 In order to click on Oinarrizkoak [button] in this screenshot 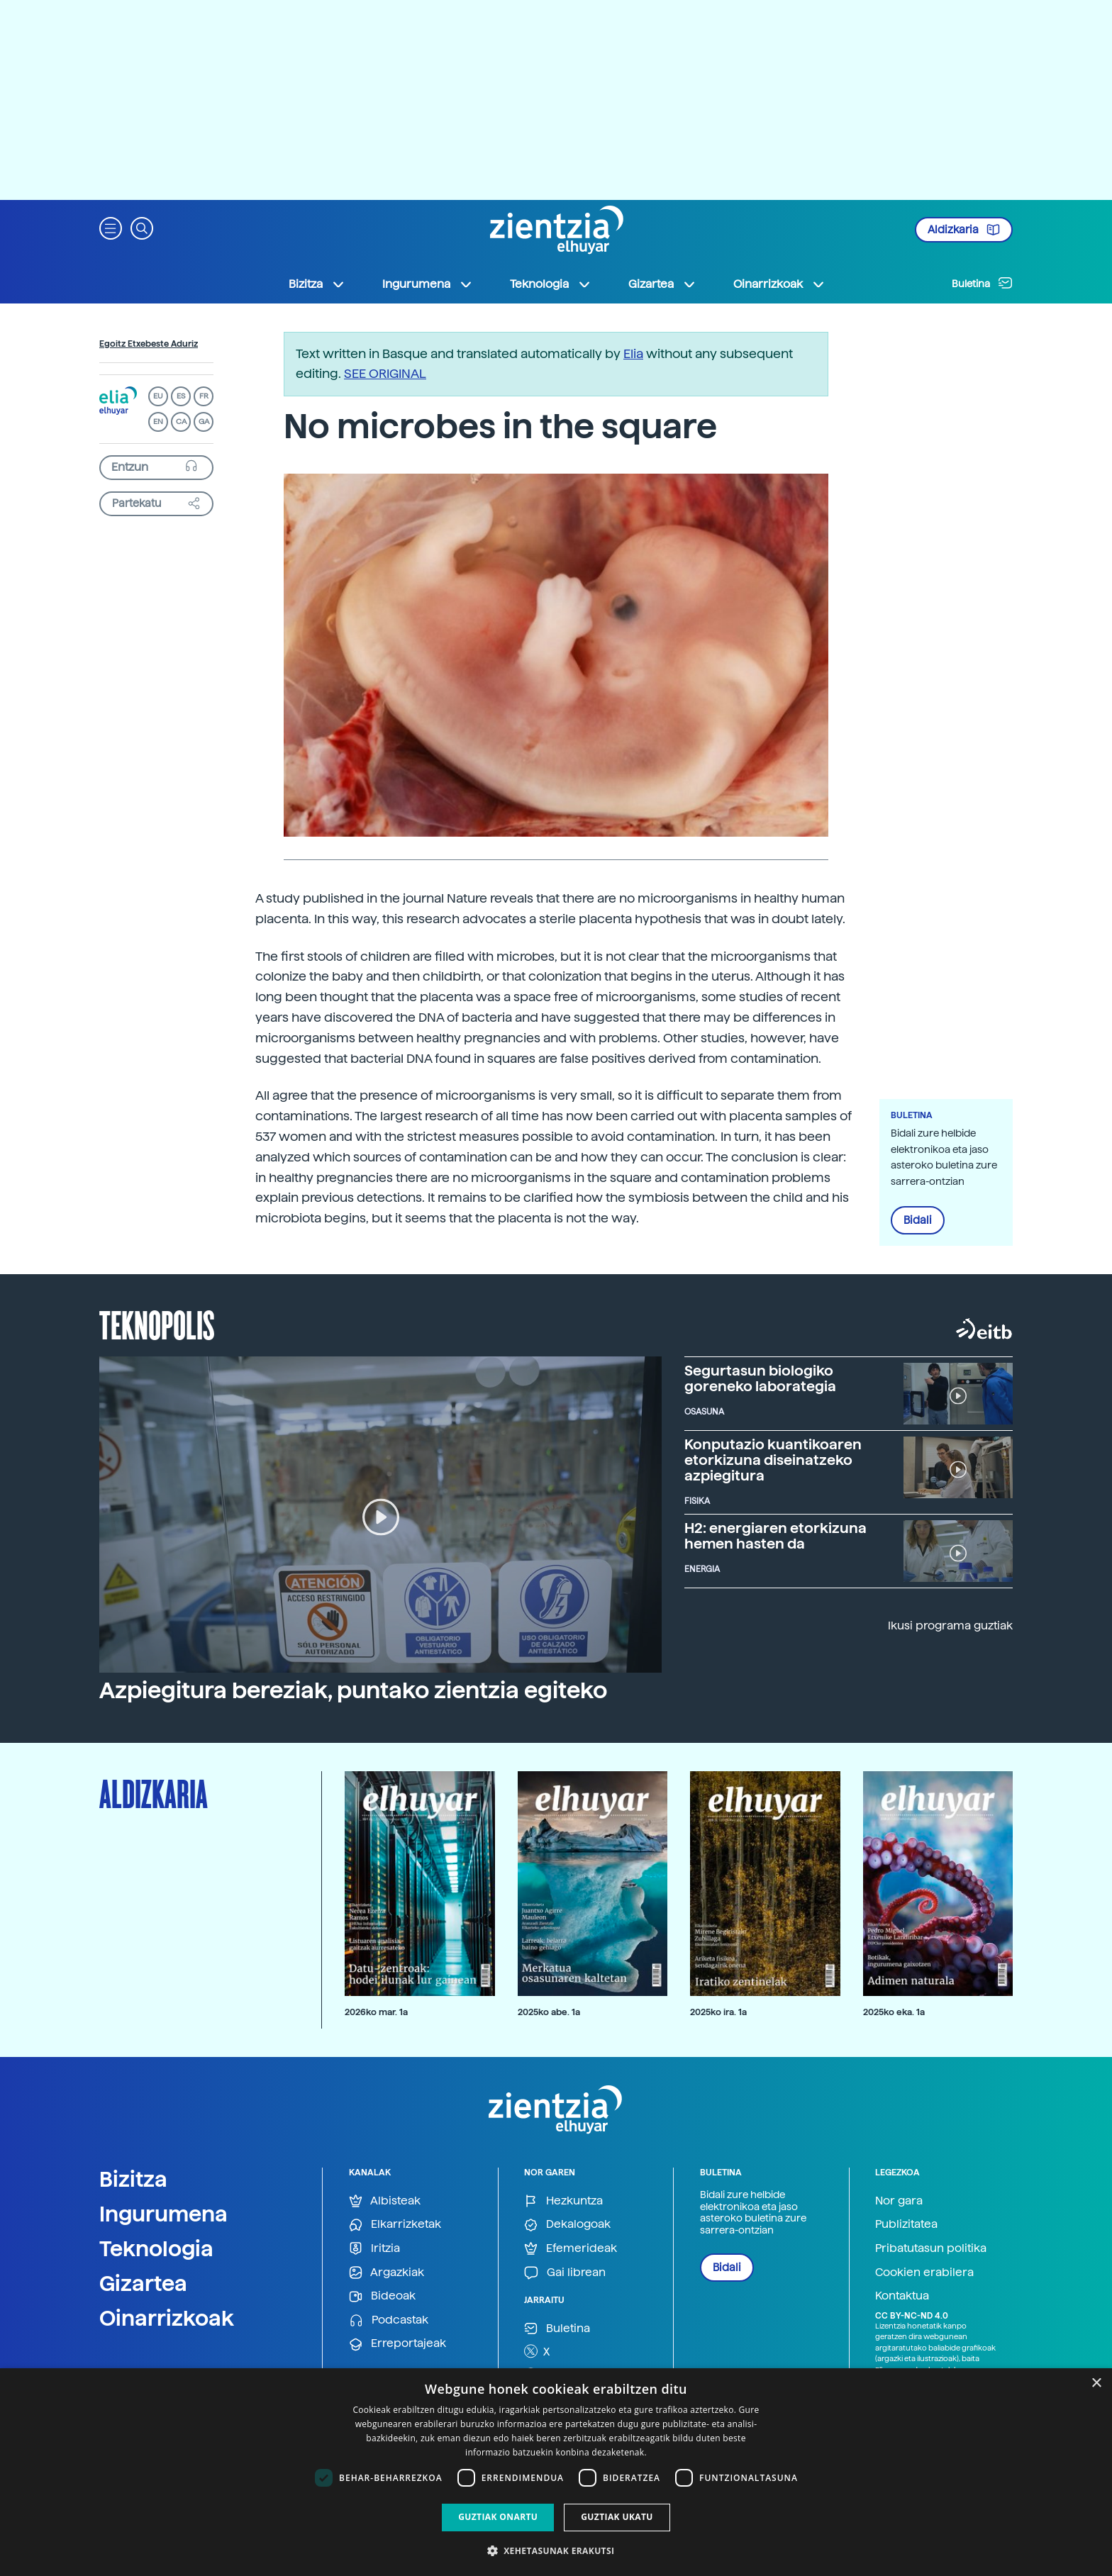, I will do `click(779, 284)`.